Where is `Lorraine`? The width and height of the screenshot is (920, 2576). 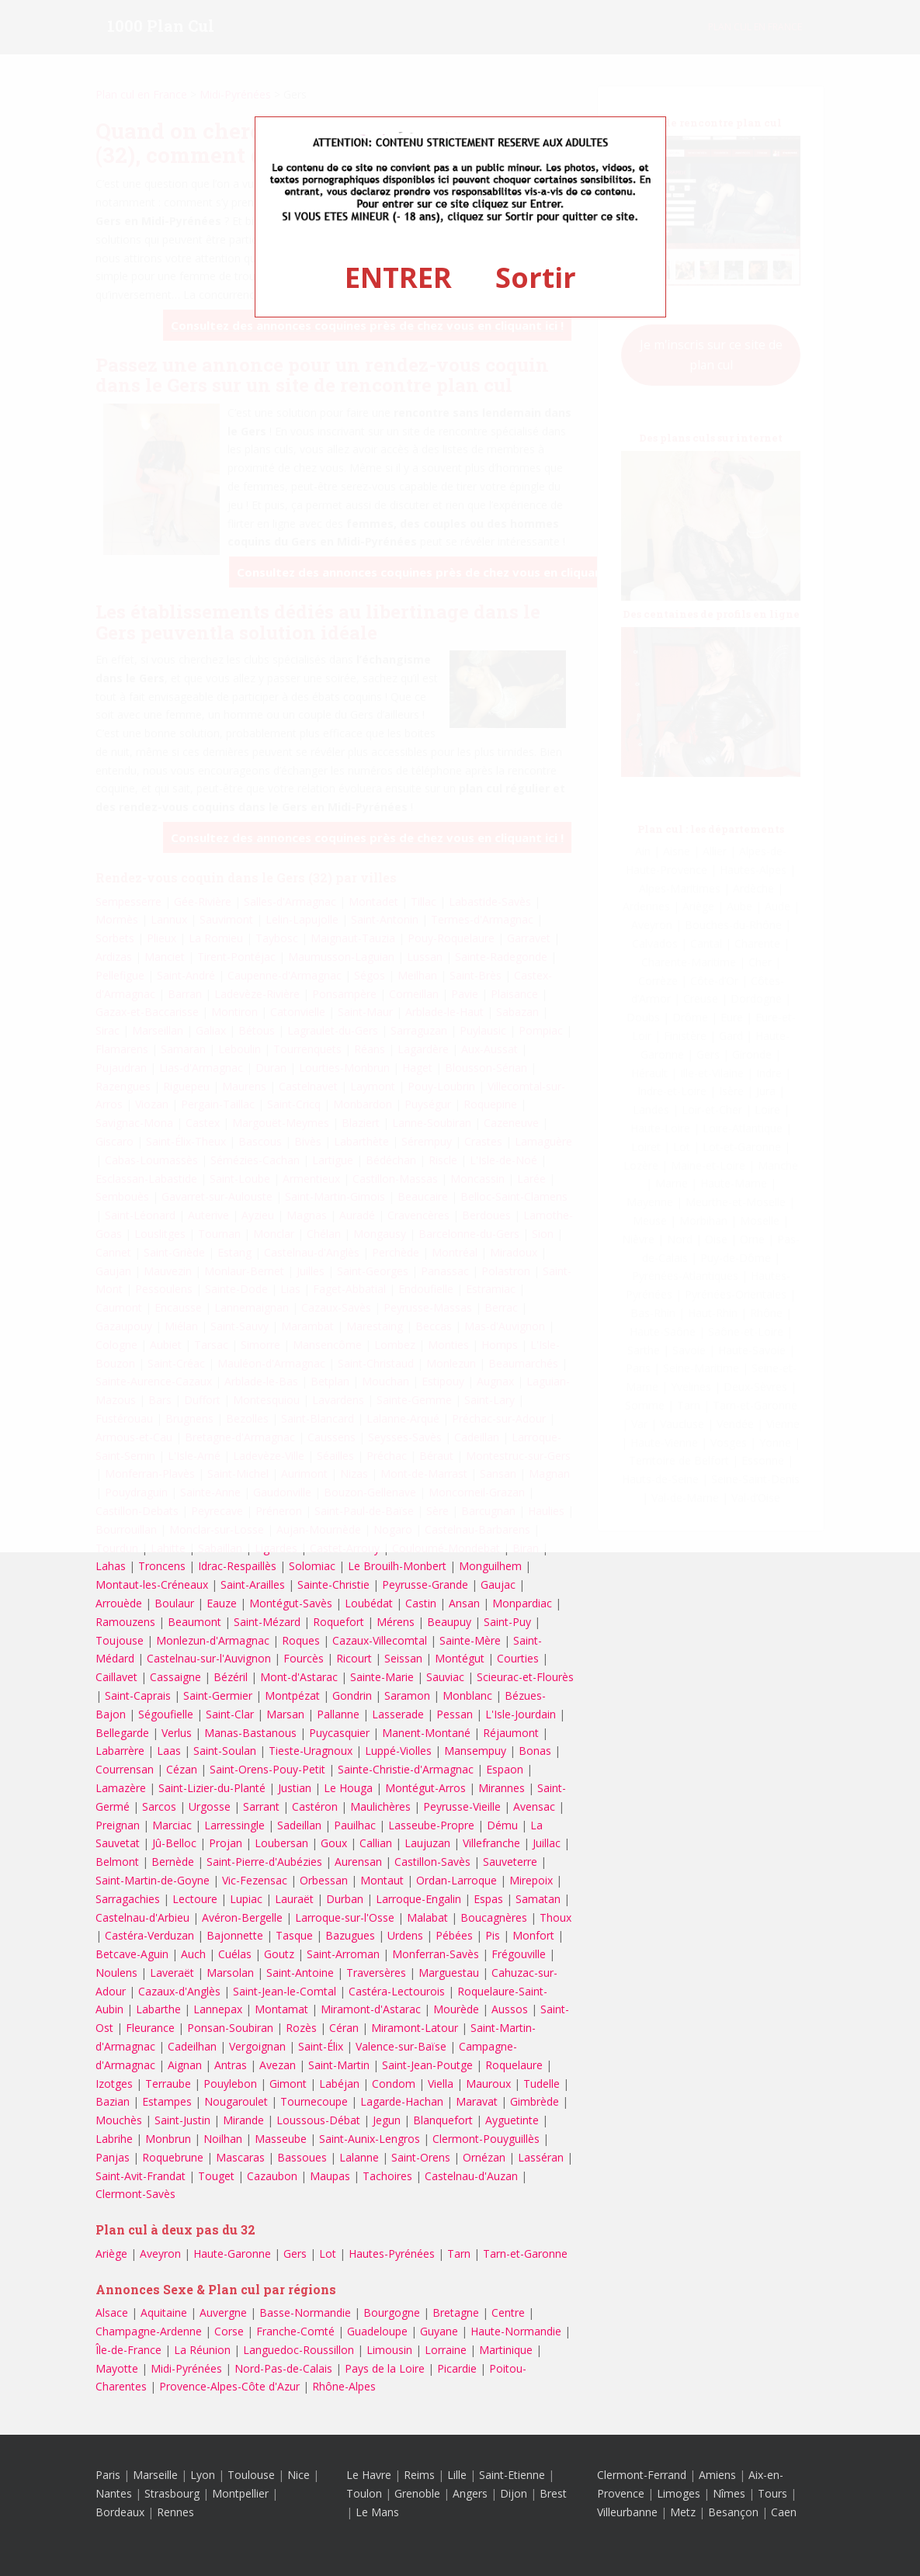
Lorraine is located at coordinates (446, 2349).